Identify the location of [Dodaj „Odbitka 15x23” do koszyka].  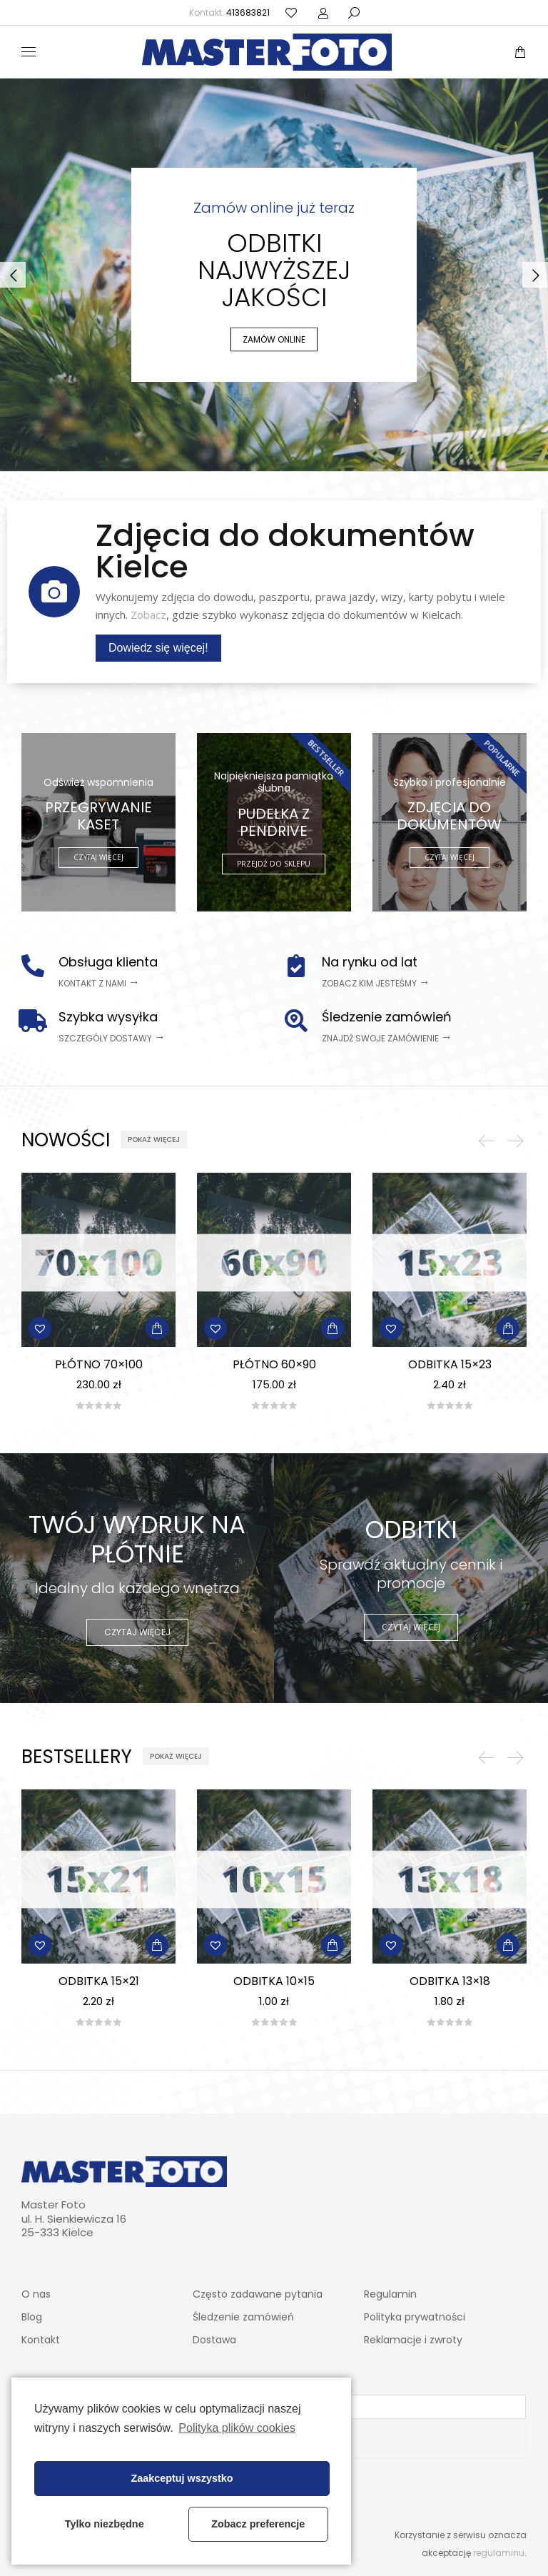
(508, 1328).